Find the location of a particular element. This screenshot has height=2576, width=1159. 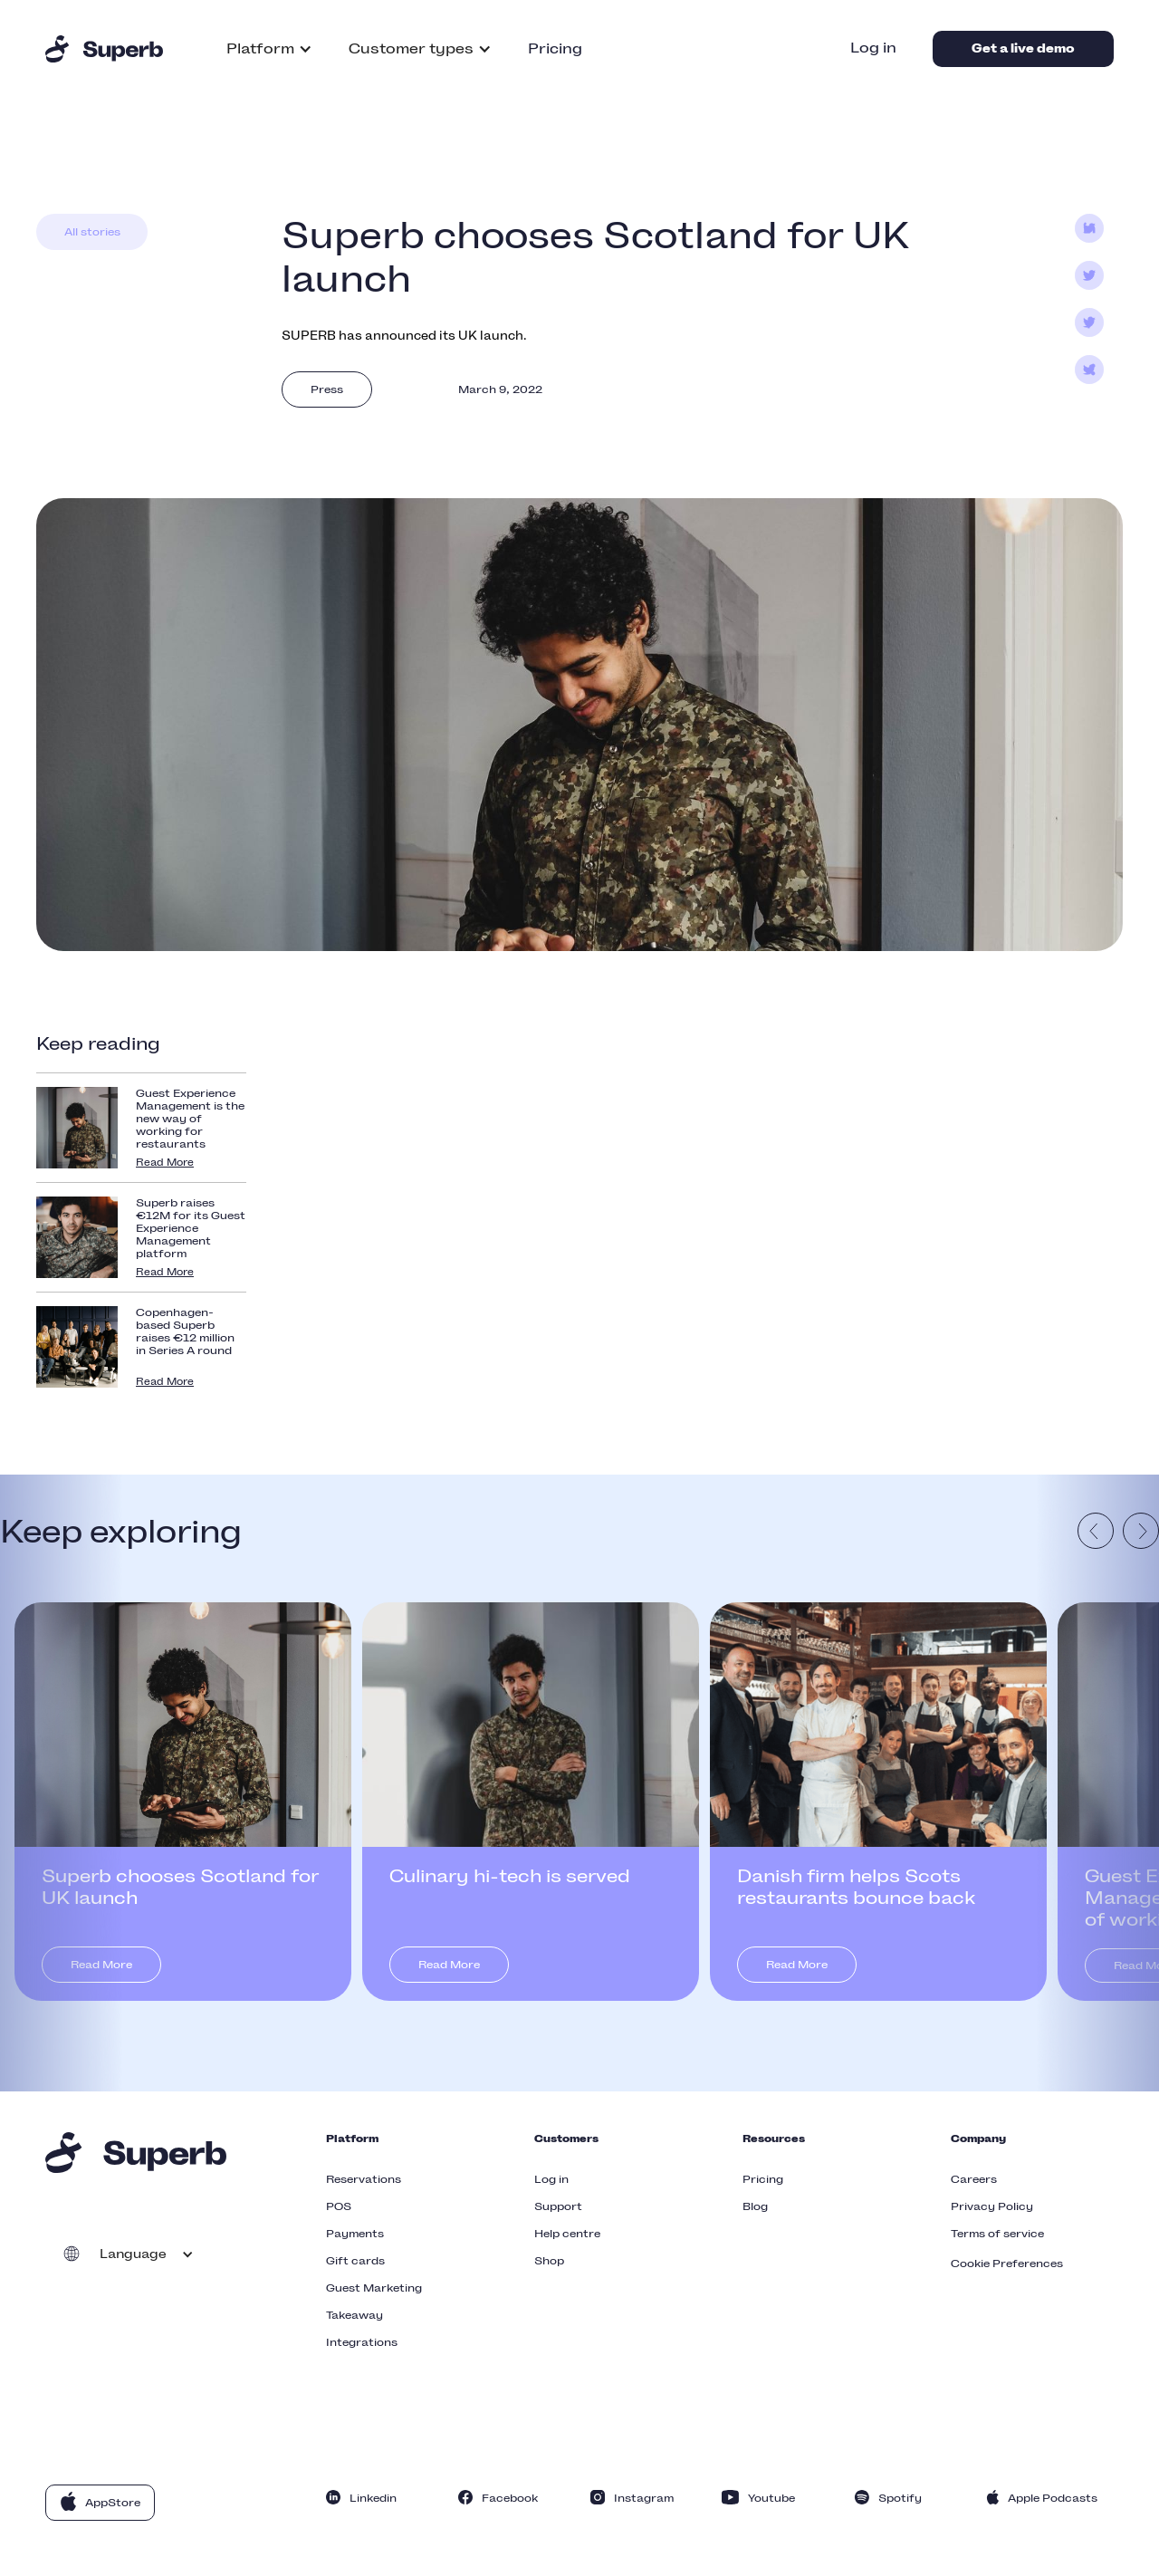

Reservations is located at coordinates (363, 2179).